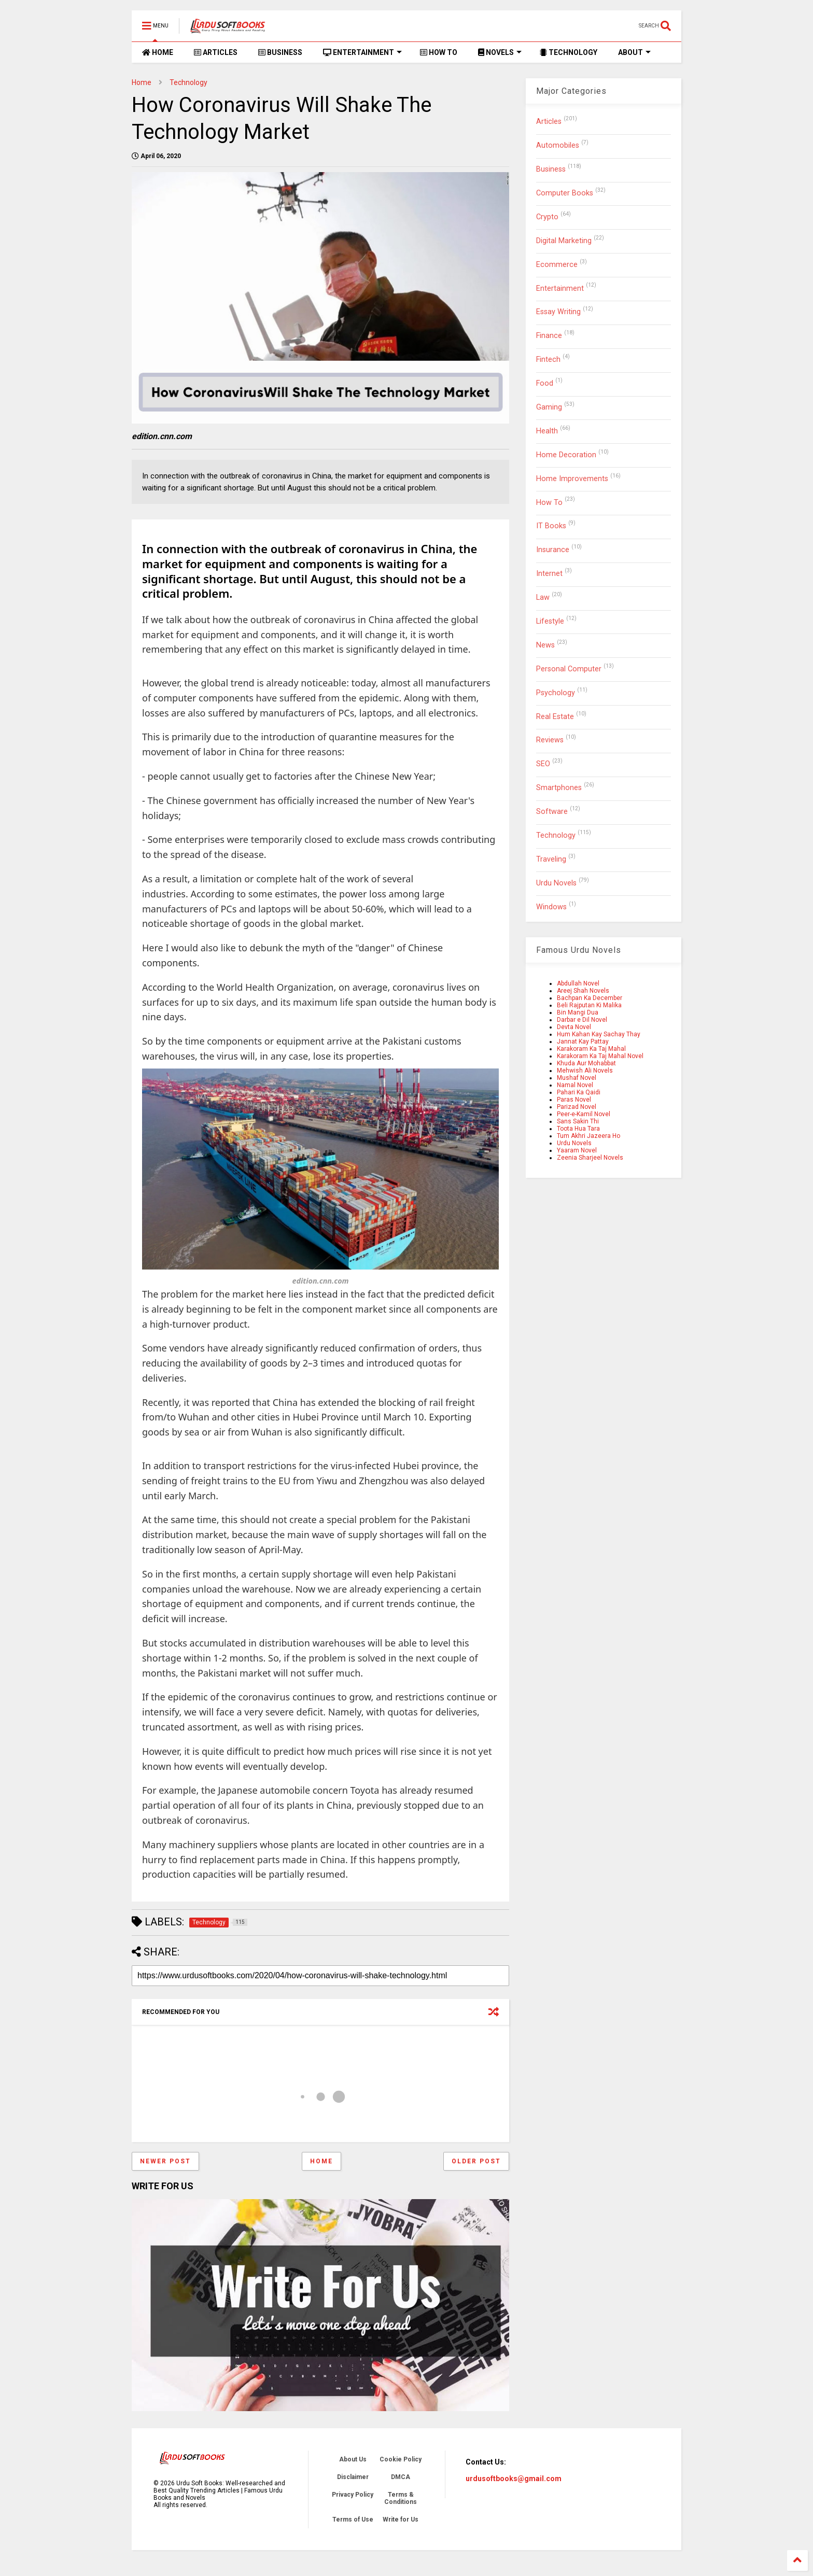 Image resolution: width=813 pixels, height=2576 pixels. Describe the element at coordinates (578, 983) in the screenshot. I see `Abdullah Novel` at that location.